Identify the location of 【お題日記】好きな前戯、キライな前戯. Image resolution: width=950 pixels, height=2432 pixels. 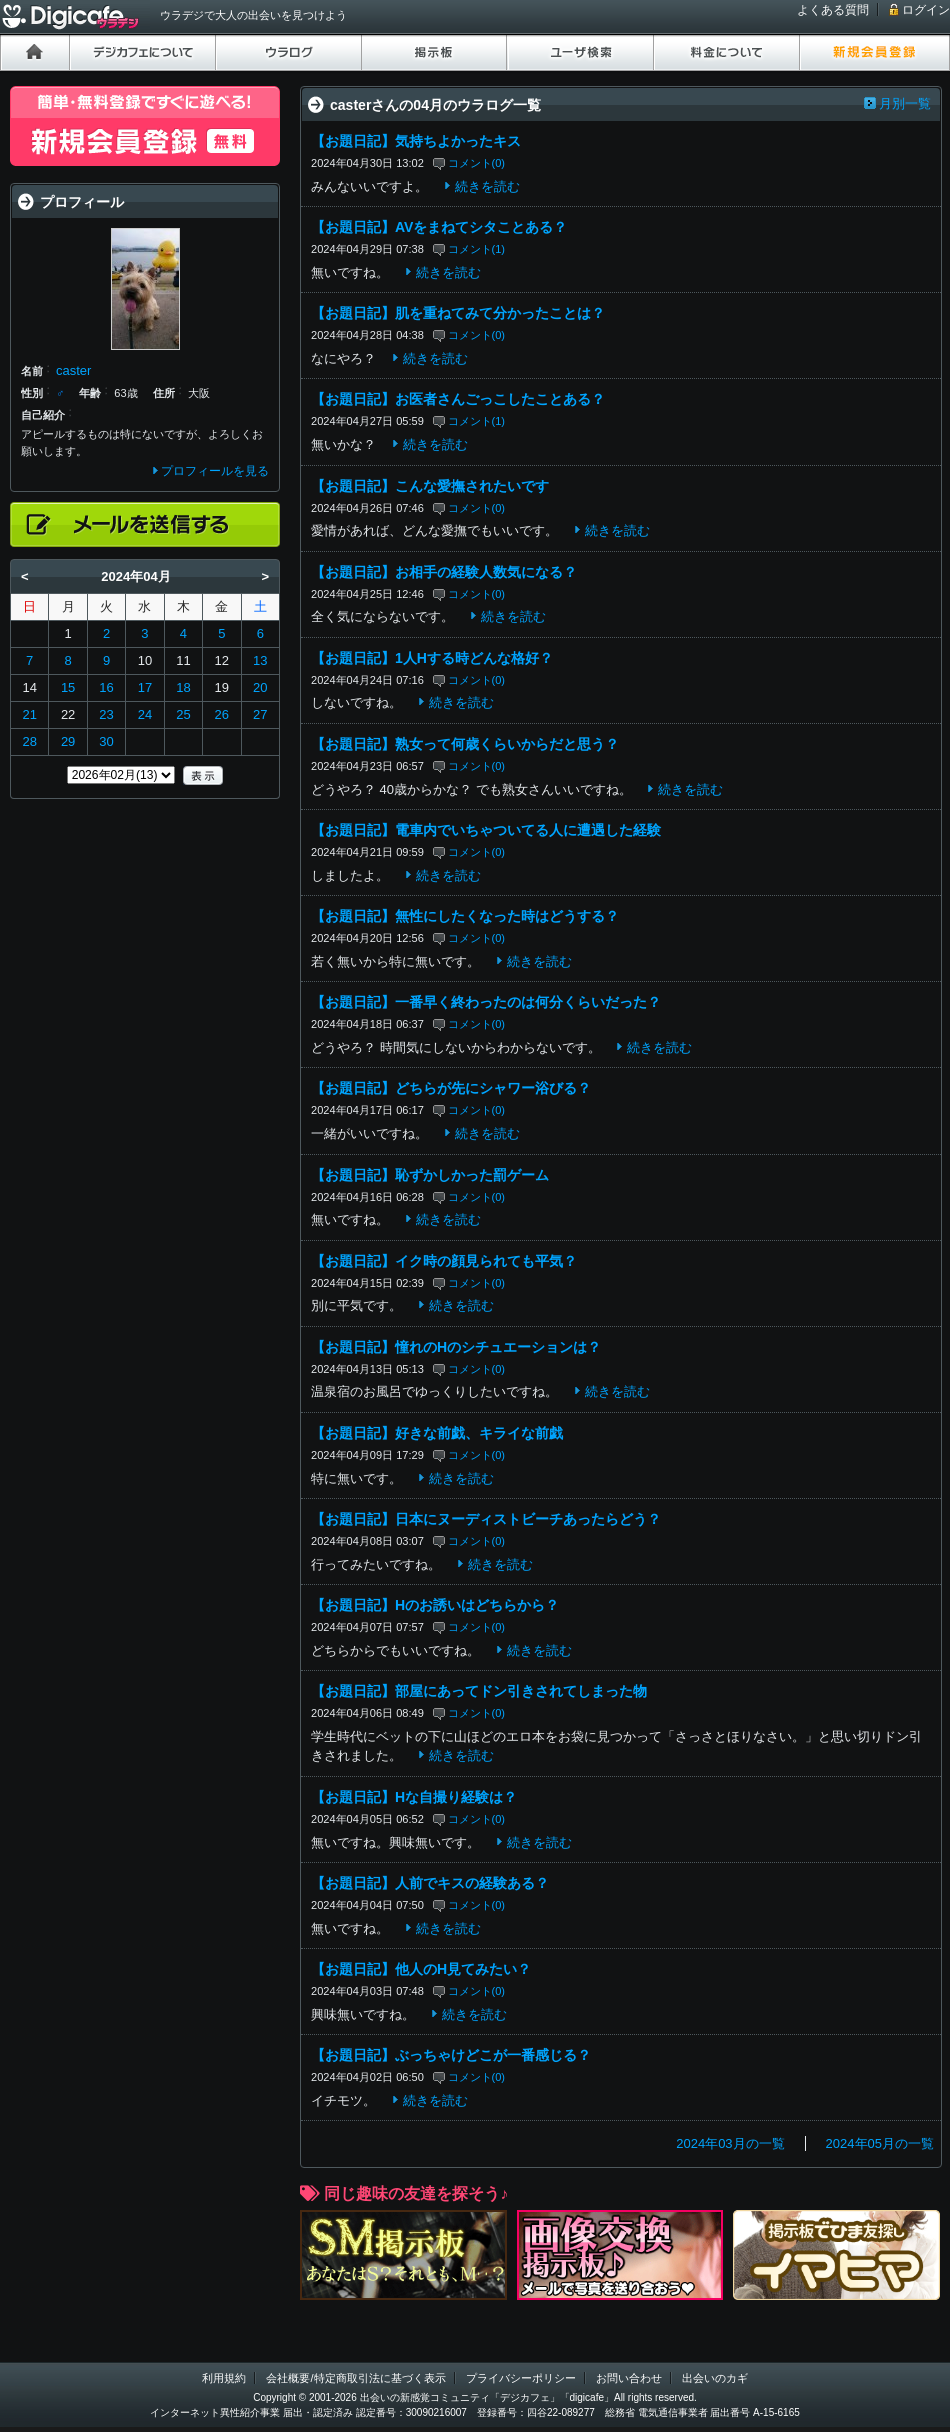
(437, 1433).